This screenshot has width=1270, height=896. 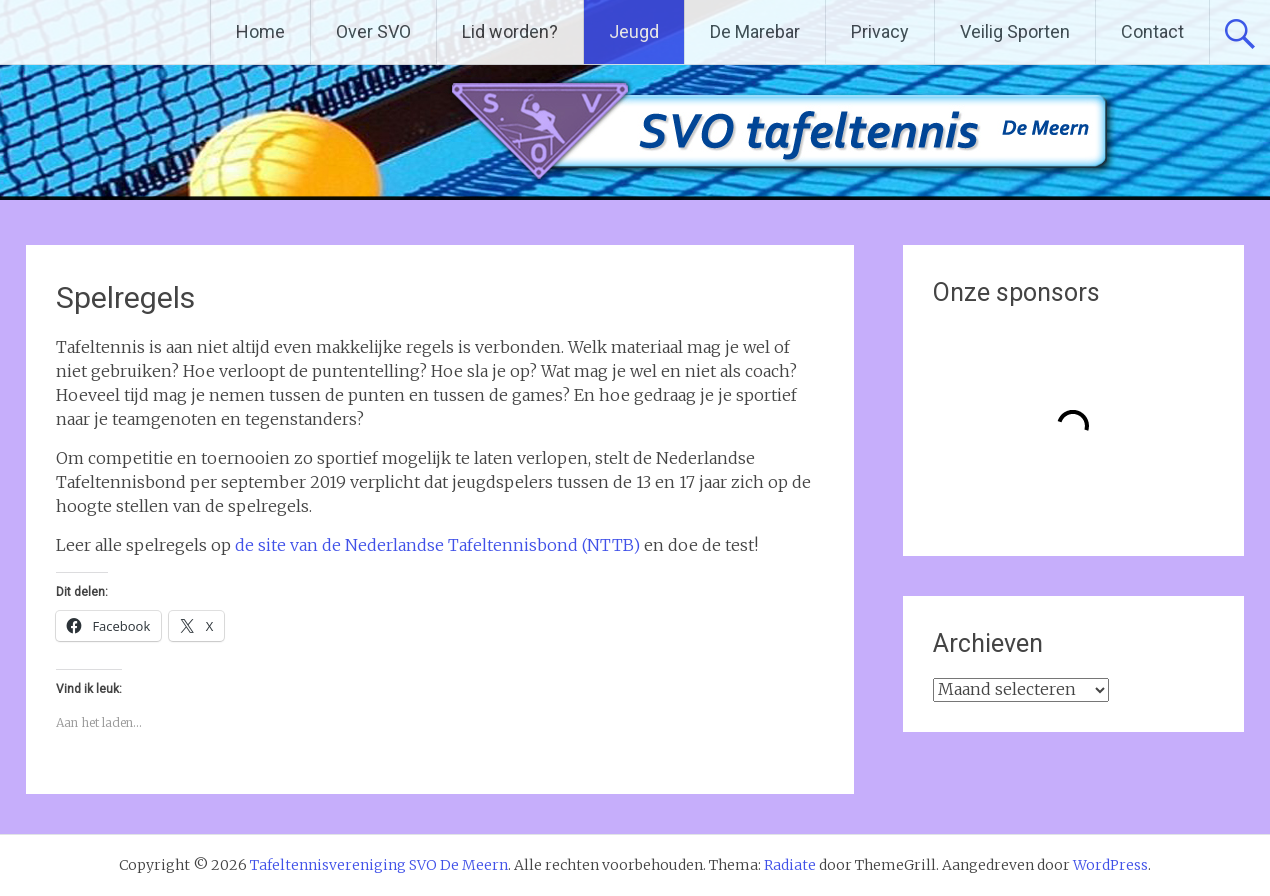 I want to click on Lid worden?, so click(x=510, y=31).